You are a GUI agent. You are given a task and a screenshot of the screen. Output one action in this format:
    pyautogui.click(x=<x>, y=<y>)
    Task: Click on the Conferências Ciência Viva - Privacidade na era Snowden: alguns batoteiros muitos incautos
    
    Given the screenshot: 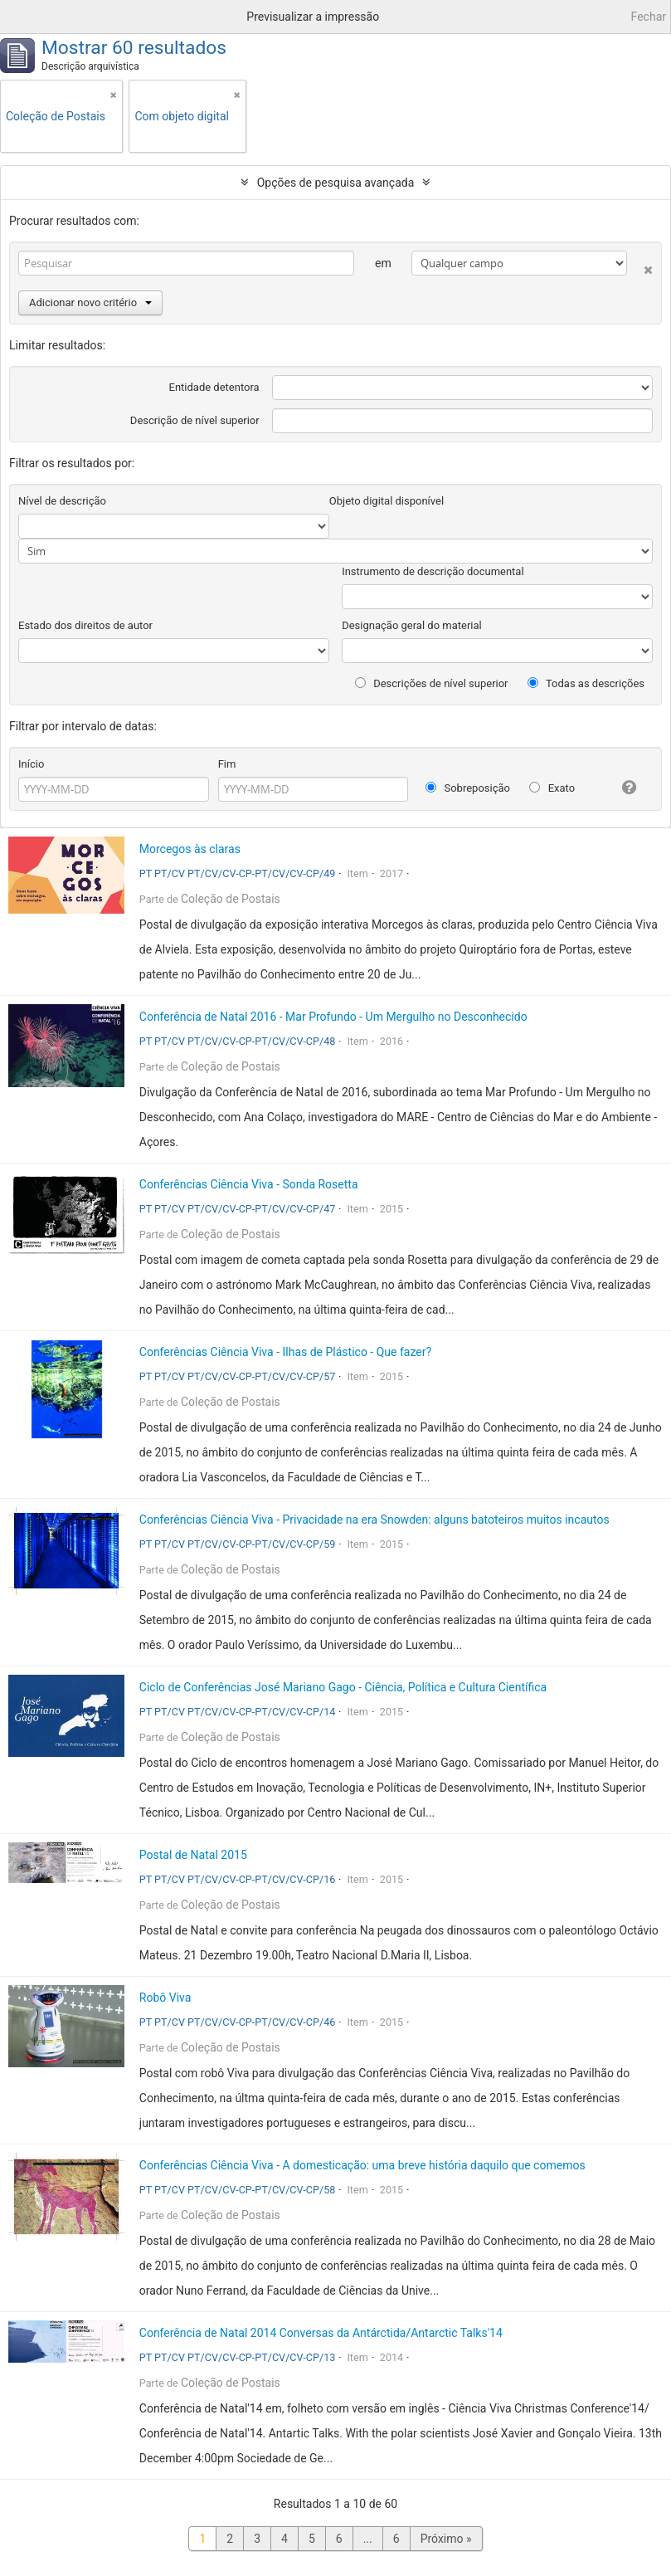 What is the action you would take?
    pyautogui.click(x=374, y=1519)
    